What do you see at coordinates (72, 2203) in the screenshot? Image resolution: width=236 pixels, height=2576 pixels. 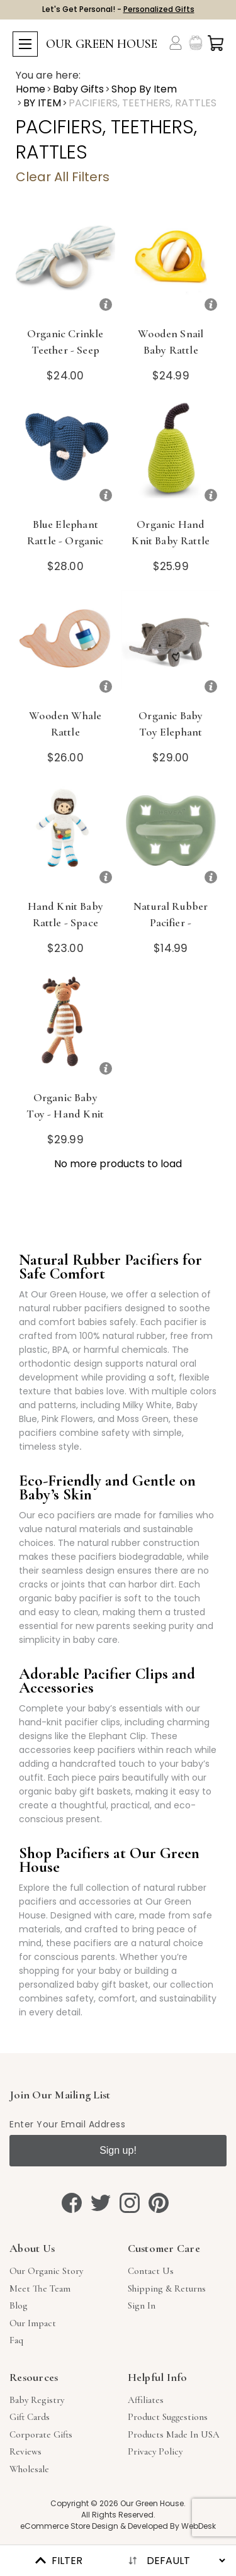 I see `[facebook]` at bounding box center [72, 2203].